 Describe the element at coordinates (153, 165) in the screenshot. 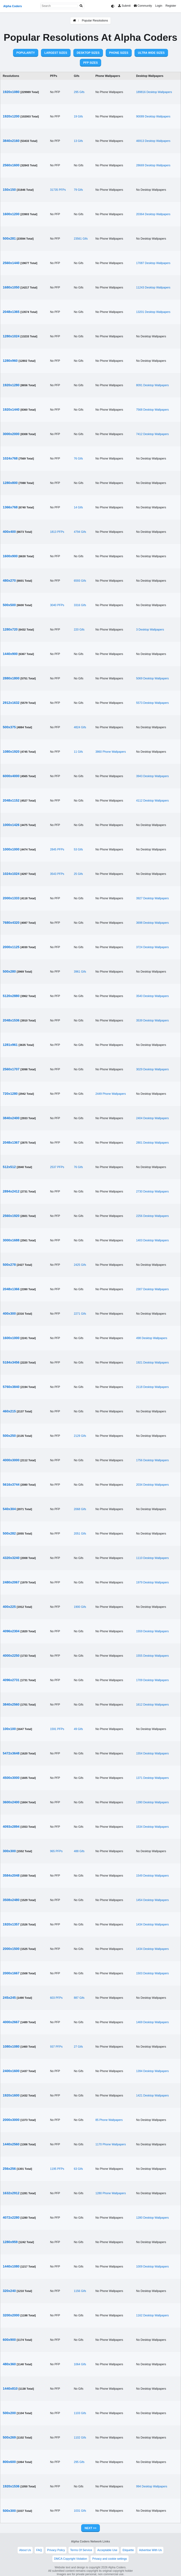

I see `28669 Desktop Wallpapers` at that location.